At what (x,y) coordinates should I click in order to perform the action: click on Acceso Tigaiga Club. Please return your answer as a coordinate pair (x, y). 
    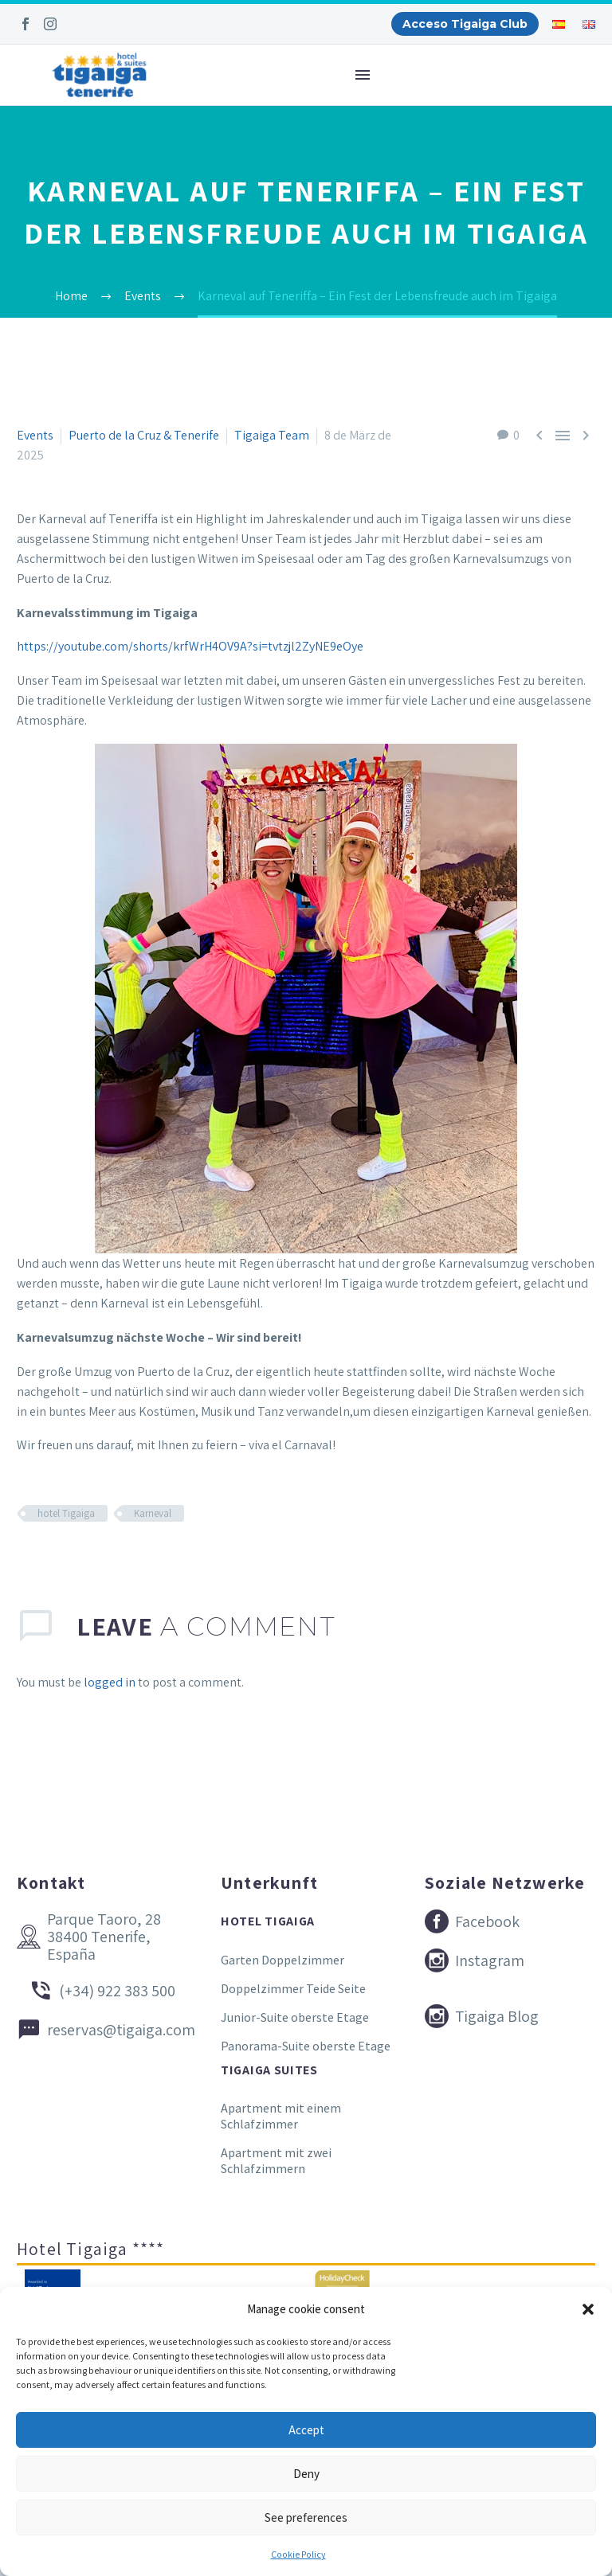
    Looking at the image, I should click on (465, 24).